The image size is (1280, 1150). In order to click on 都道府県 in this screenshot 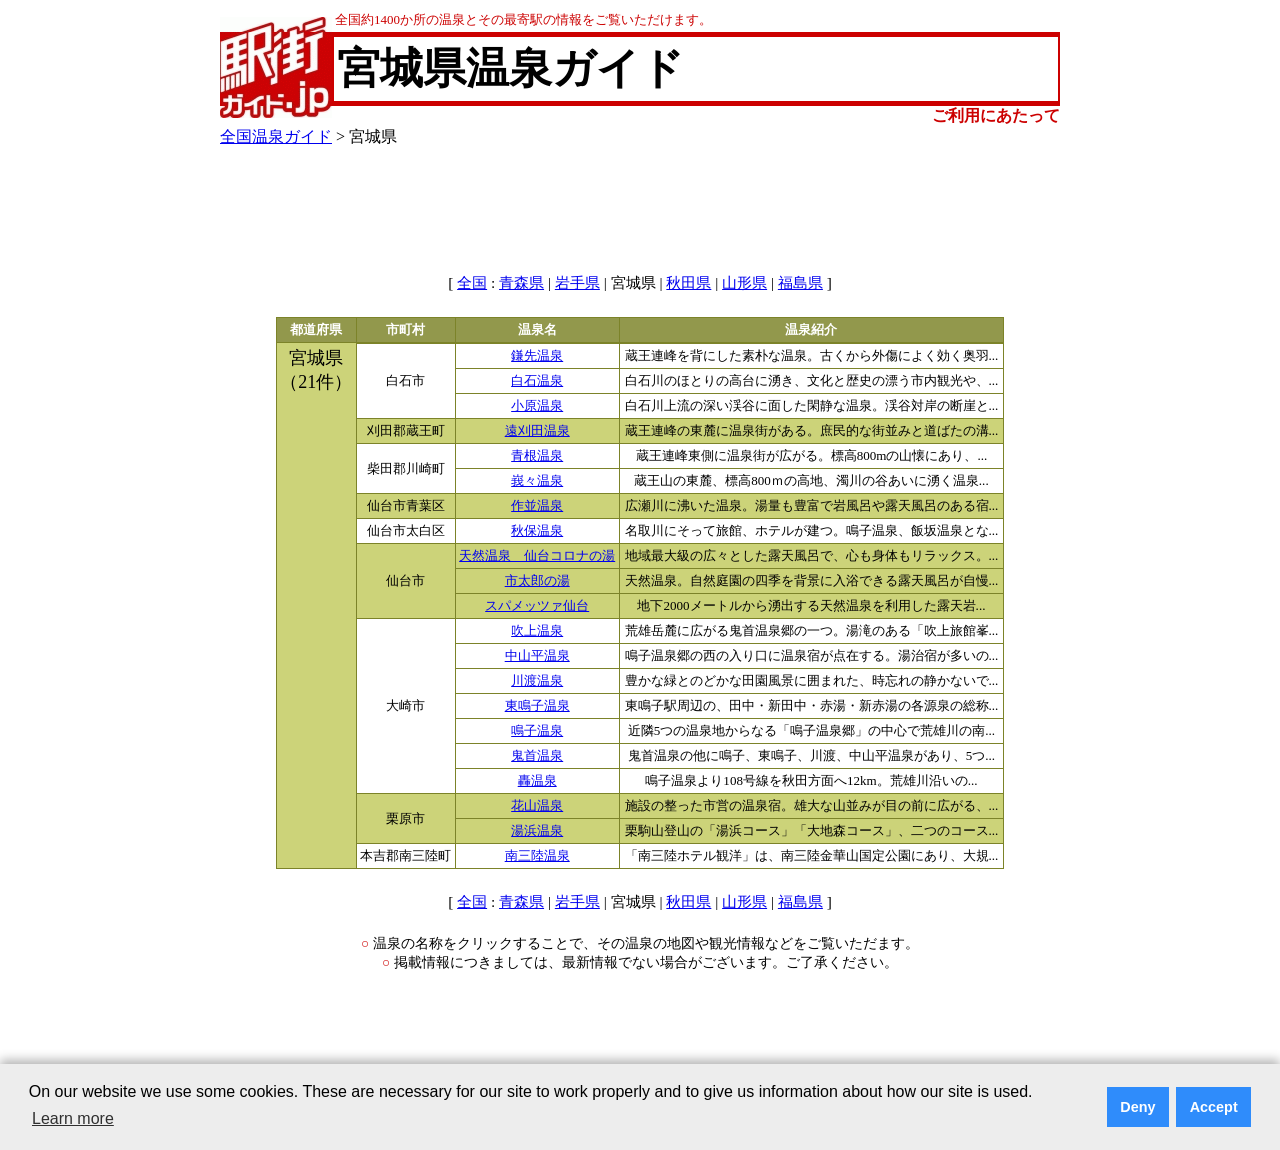, I will do `click(316, 330)`.